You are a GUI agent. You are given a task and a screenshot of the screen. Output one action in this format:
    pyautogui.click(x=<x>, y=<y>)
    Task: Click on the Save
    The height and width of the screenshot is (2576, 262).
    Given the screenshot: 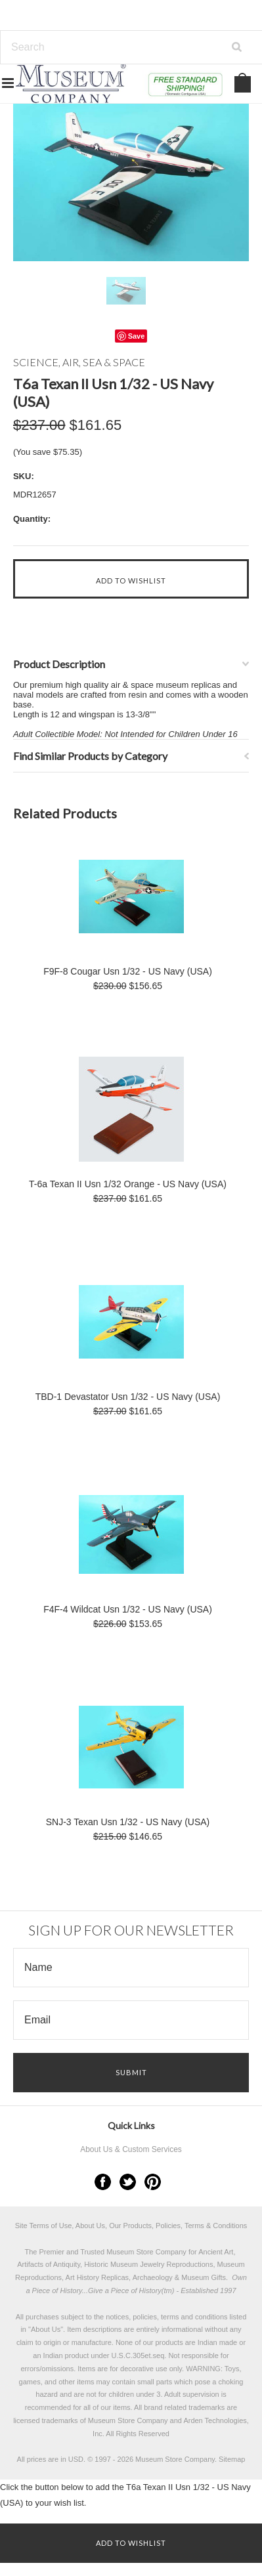 What is the action you would take?
    pyautogui.click(x=136, y=336)
    